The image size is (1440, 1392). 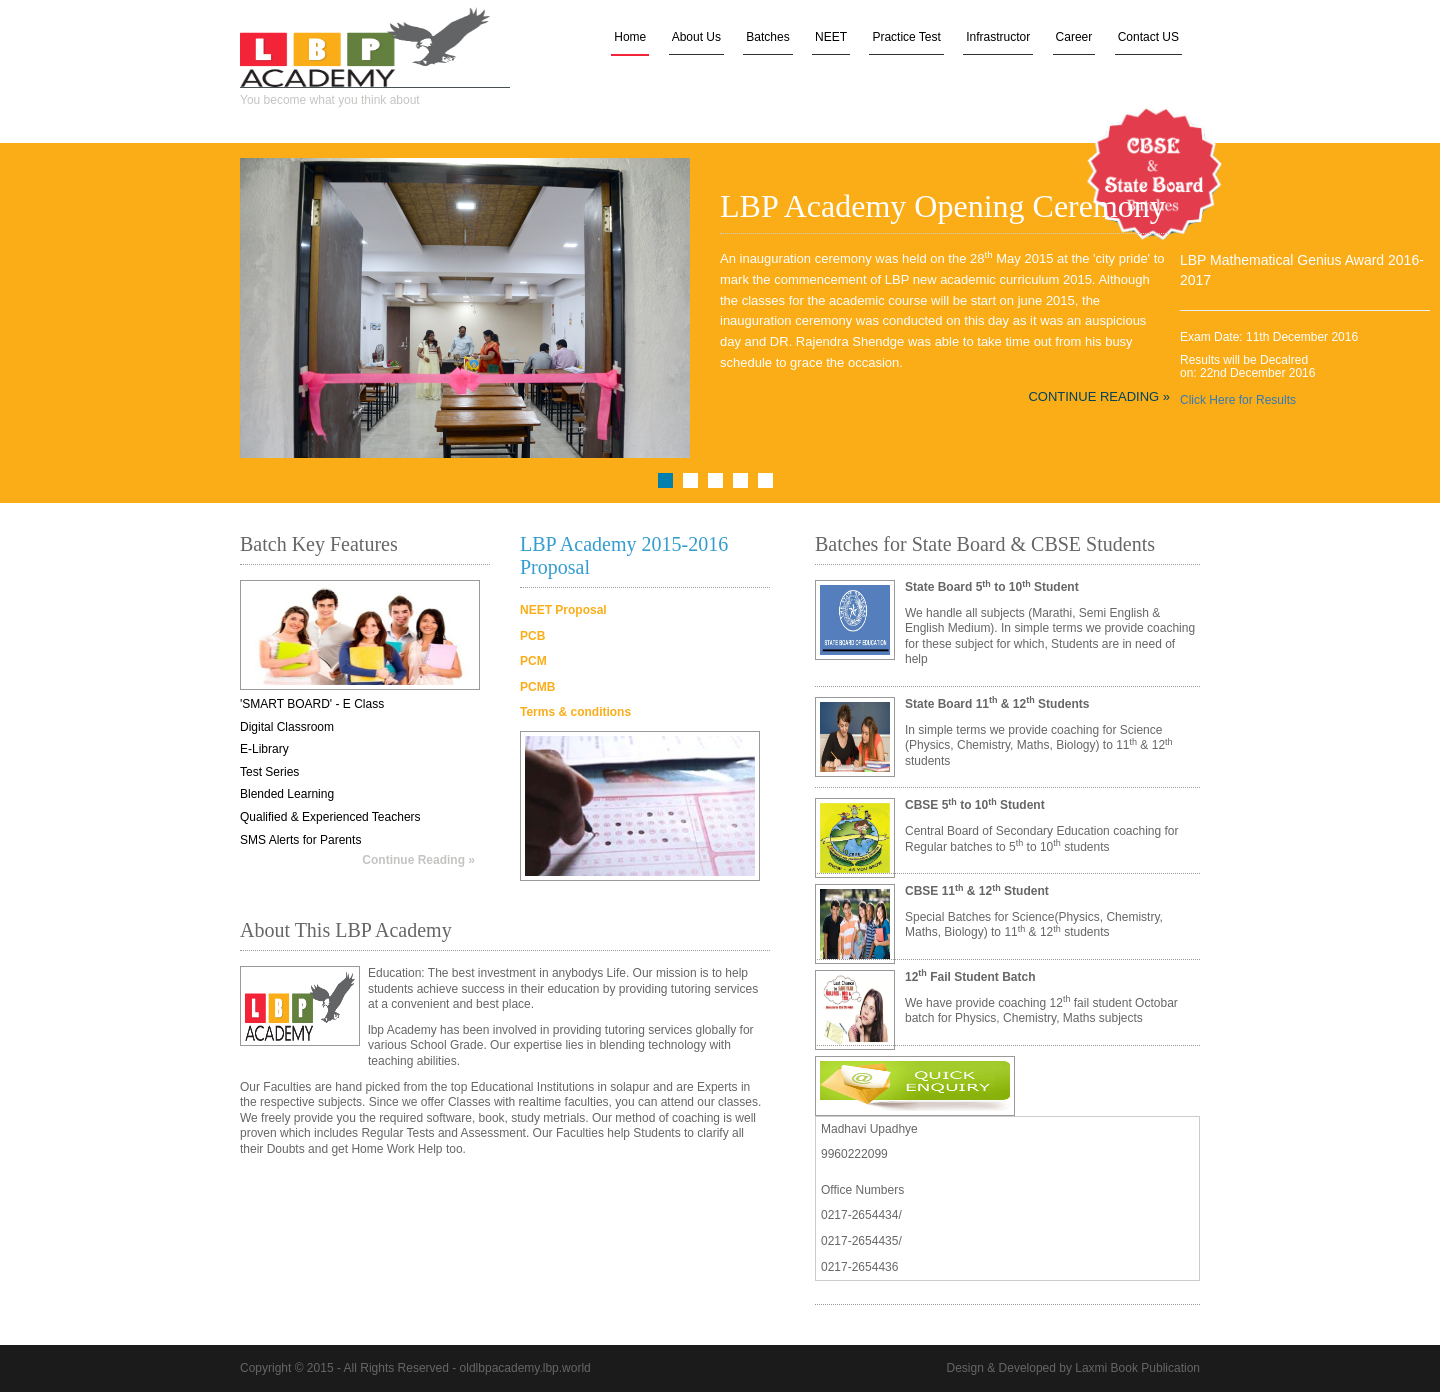 I want to click on PCB, so click(x=532, y=636).